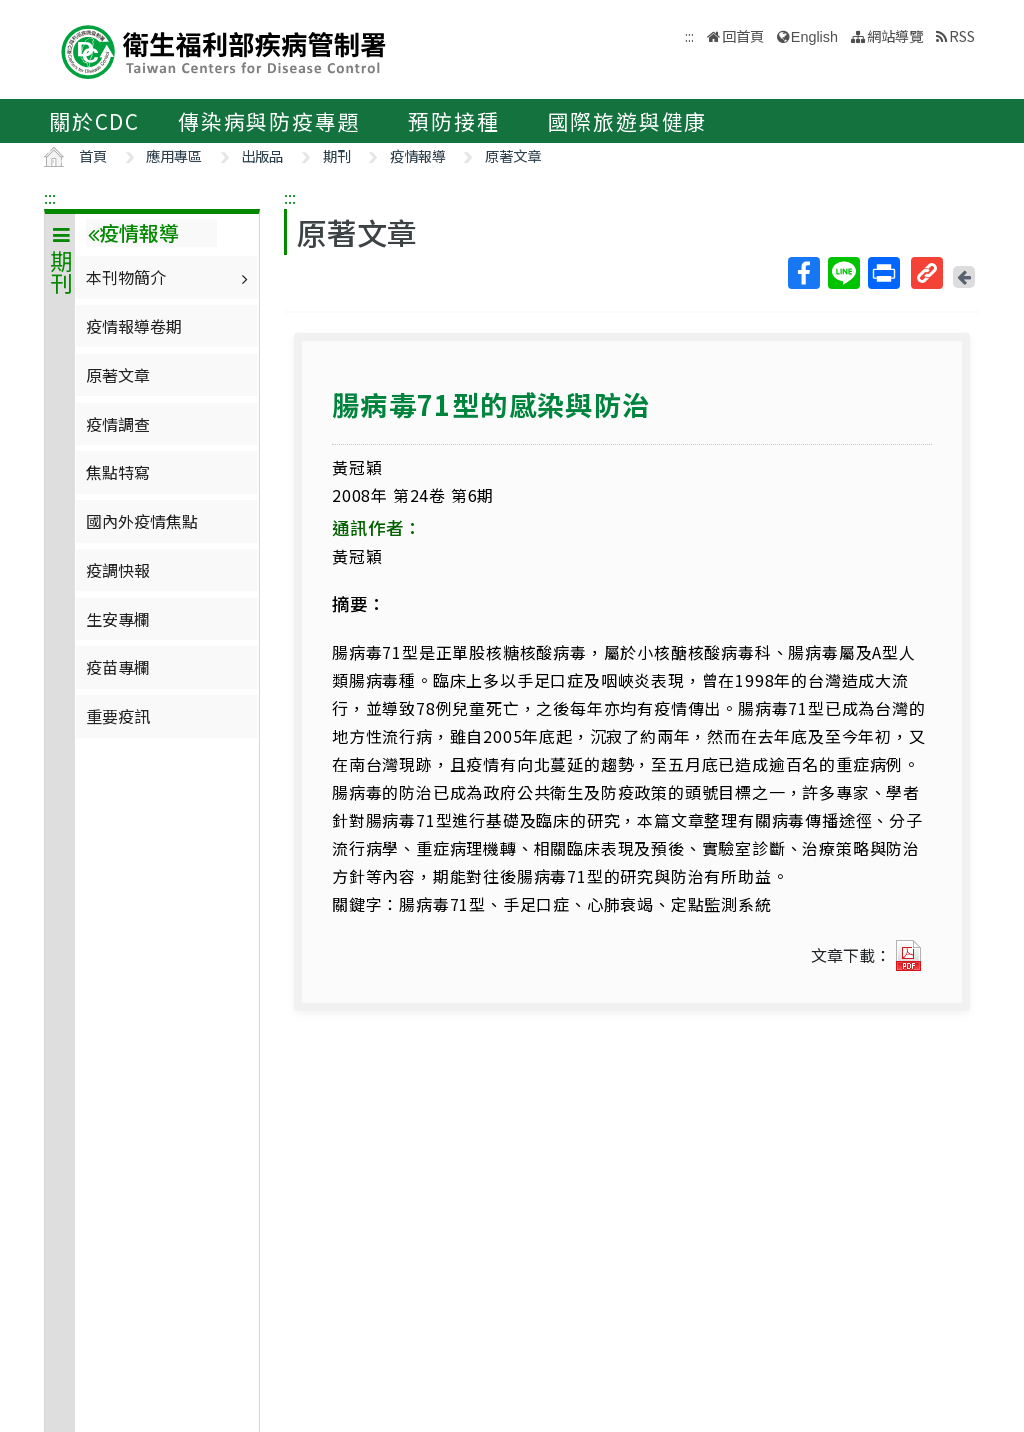  I want to click on 重要疫訊, so click(118, 716).